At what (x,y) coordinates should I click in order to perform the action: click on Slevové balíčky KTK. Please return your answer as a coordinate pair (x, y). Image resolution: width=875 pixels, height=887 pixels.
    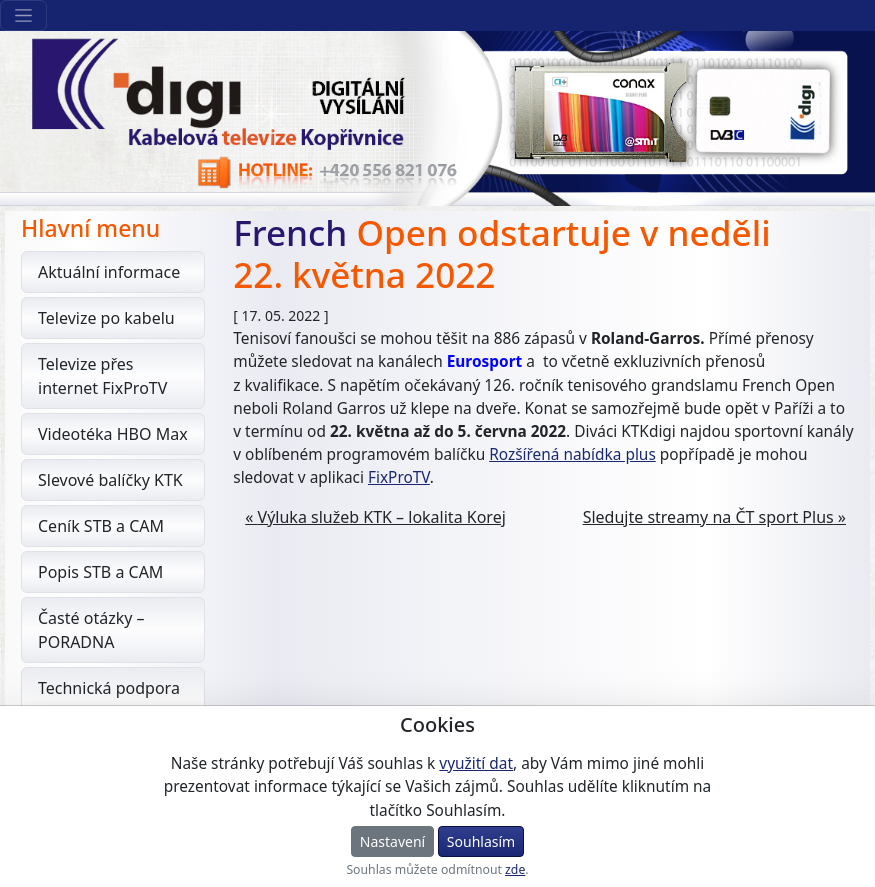
    Looking at the image, I should click on (110, 480).